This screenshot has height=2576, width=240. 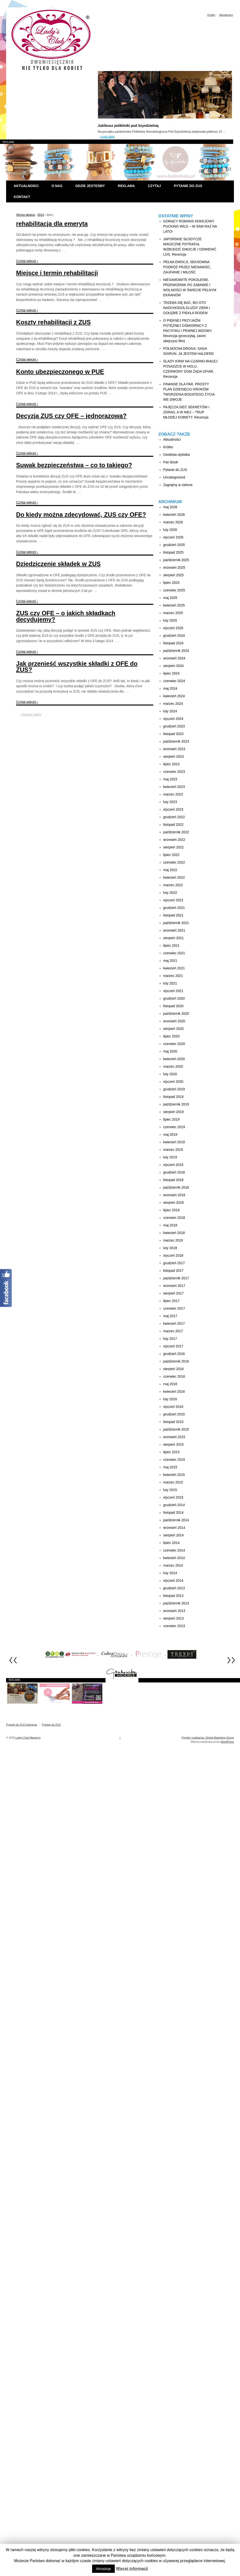 What do you see at coordinates (188, 186) in the screenshot?
I see `Pytanie do ZUS` at bounding box center [188, 186].